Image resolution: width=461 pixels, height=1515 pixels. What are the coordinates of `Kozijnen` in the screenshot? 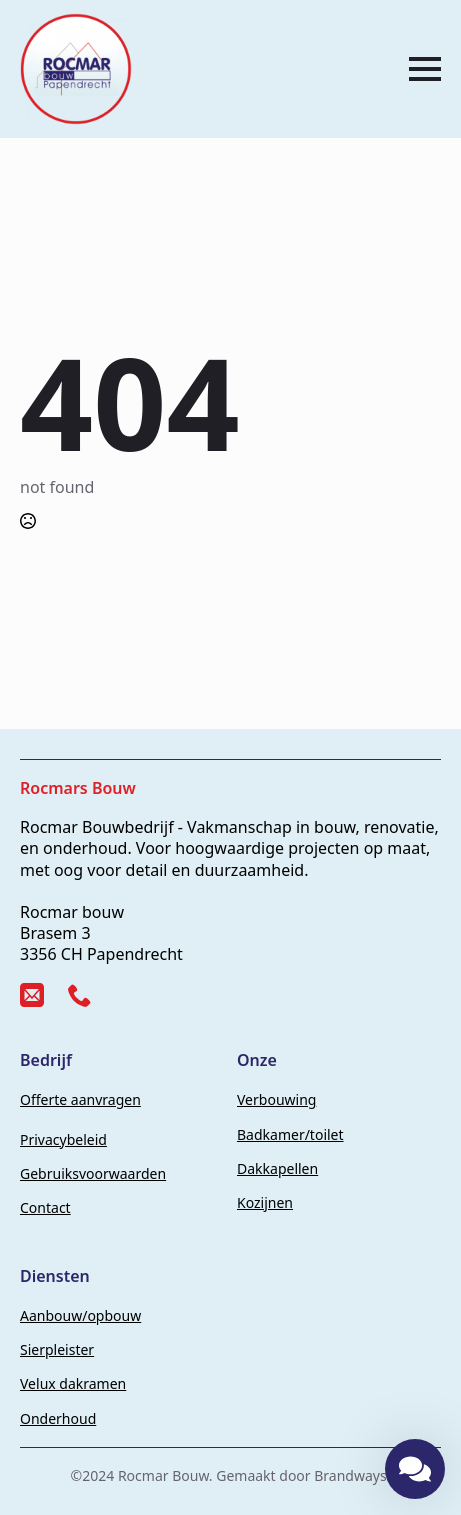 It's located at (265, 1202).